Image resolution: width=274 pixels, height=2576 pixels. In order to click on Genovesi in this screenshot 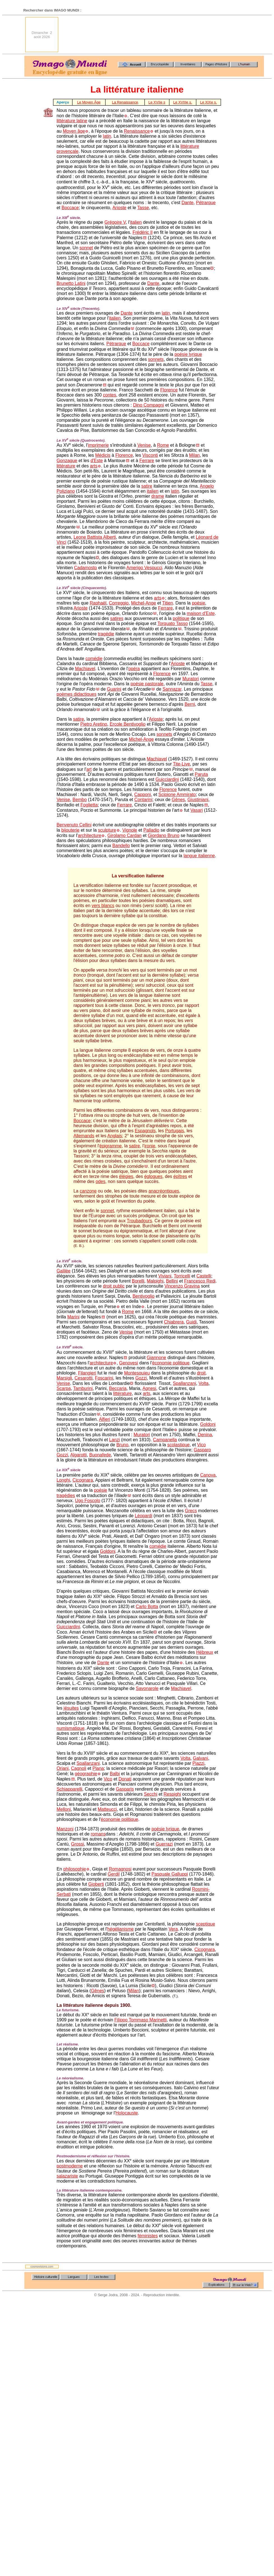, I will do `click(128, 1362)`.